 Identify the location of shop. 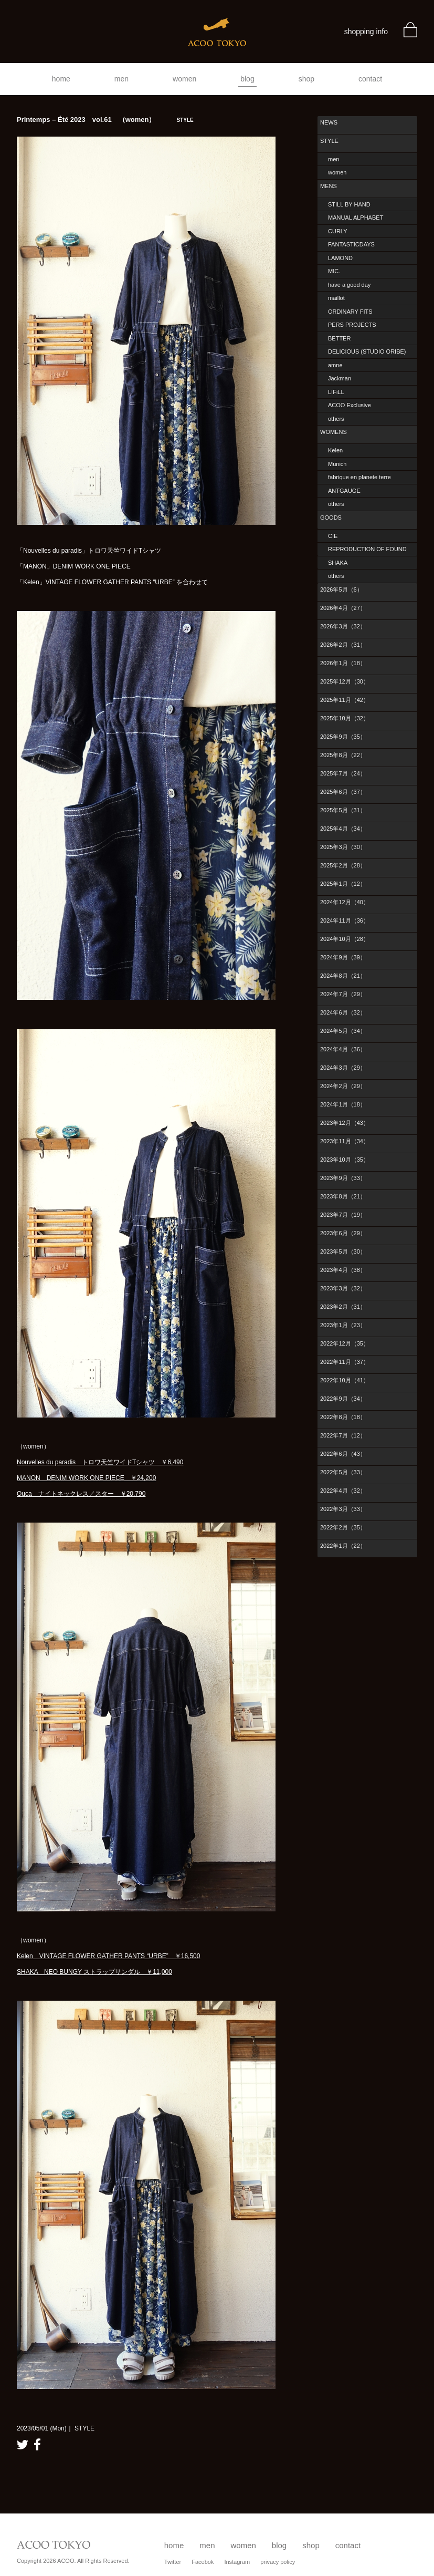
(306, 79).